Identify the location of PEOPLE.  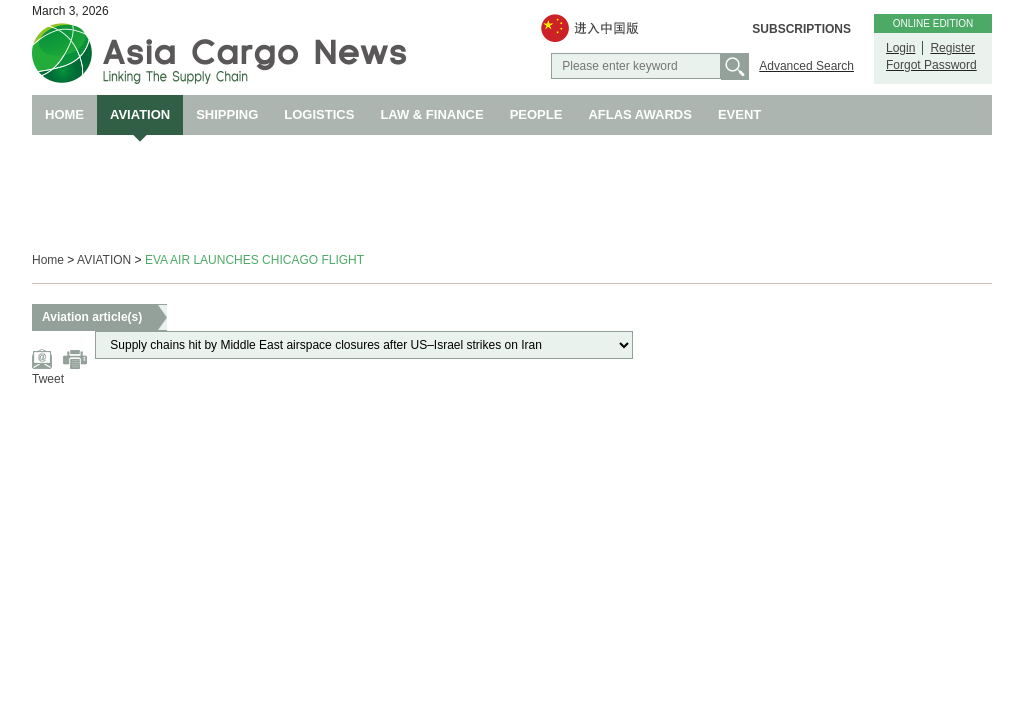
(536, 114).